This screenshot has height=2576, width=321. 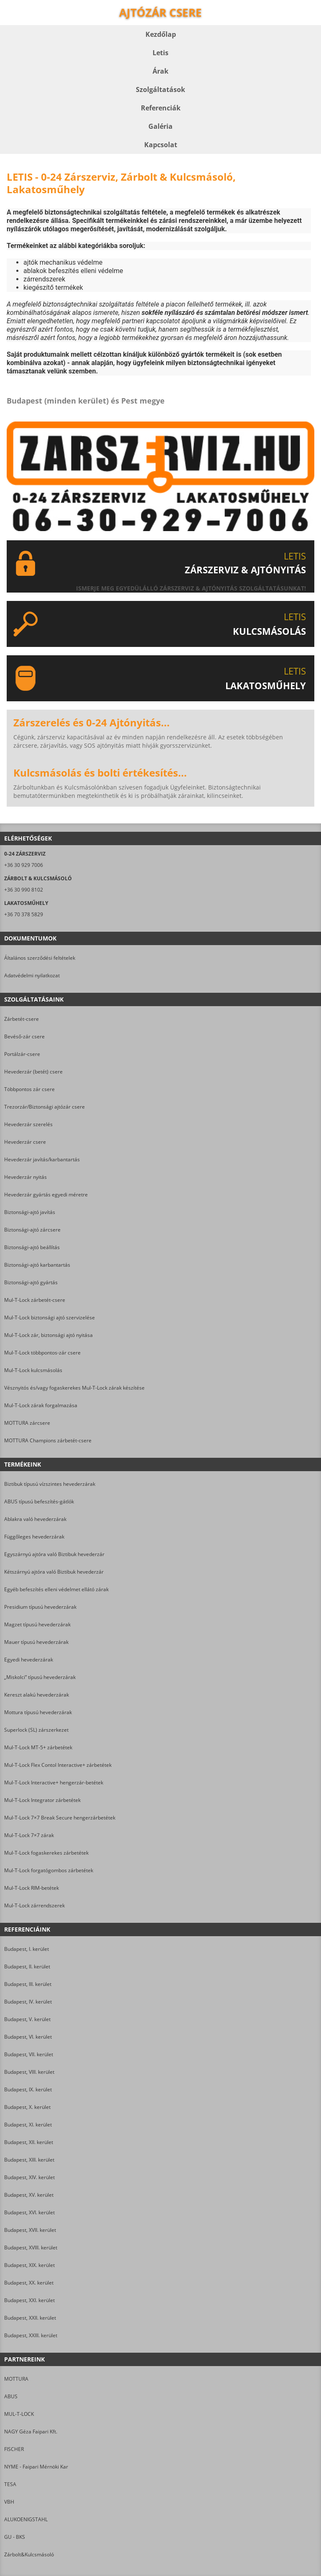 What do you see at coordinates (28, 2036) in the screenshot?
I see `Budapest, VI. kerület` at bounding box center [28, 2036].